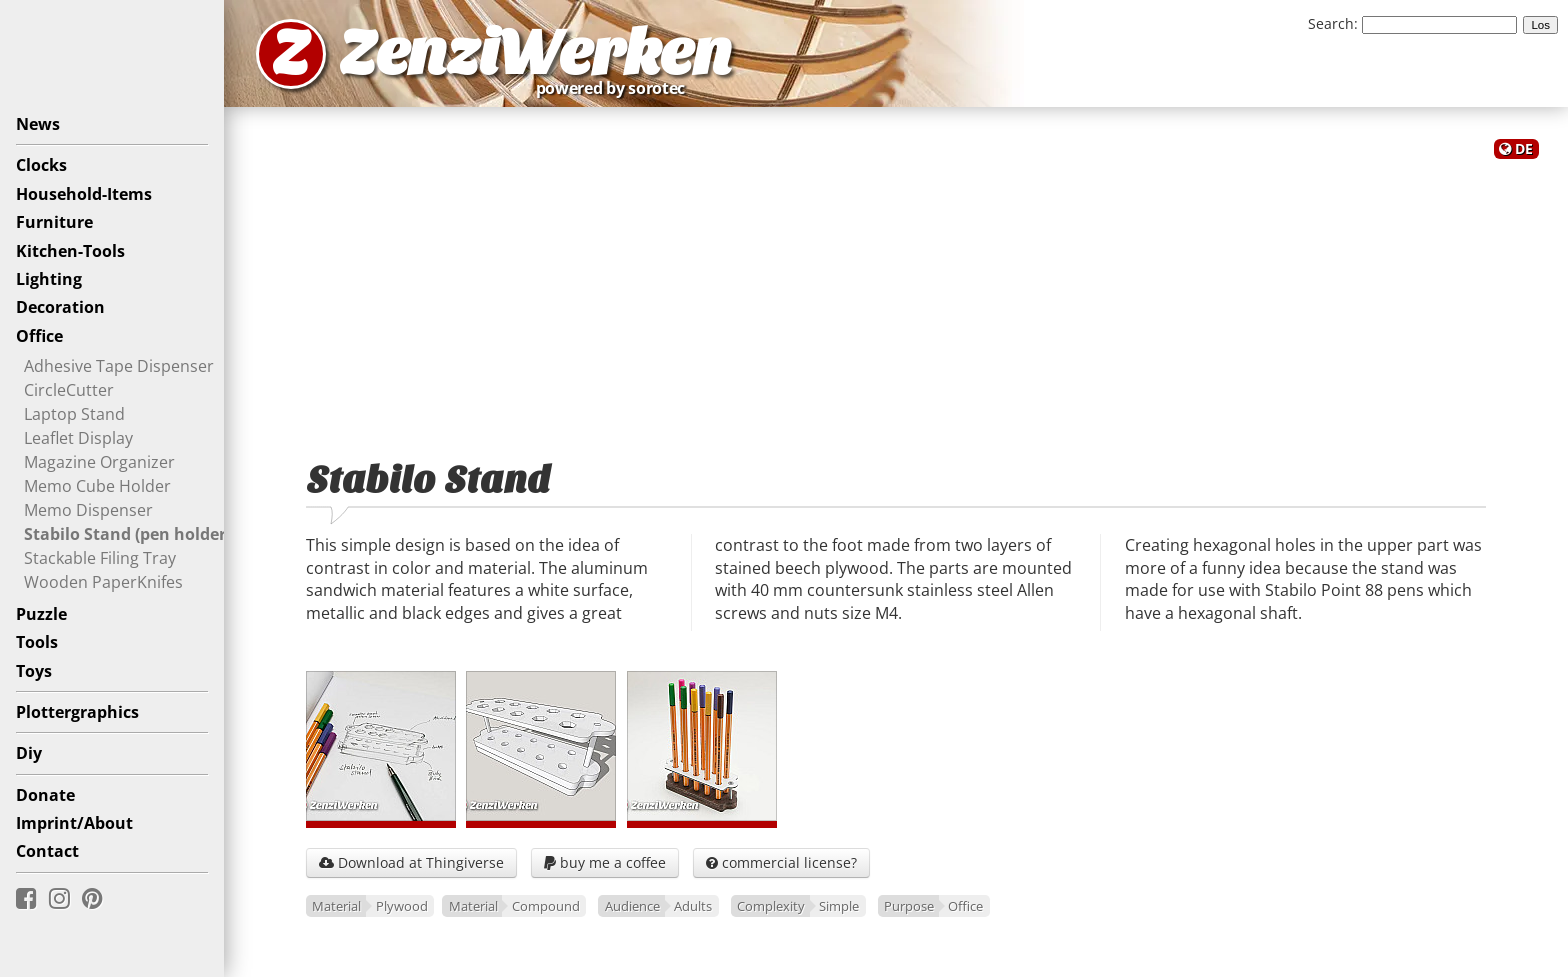 The width and height of the screenshot is (1568, 977). Describe the element at coordinates (49, 279) in the screenshot. I see `Lighting` at that location.